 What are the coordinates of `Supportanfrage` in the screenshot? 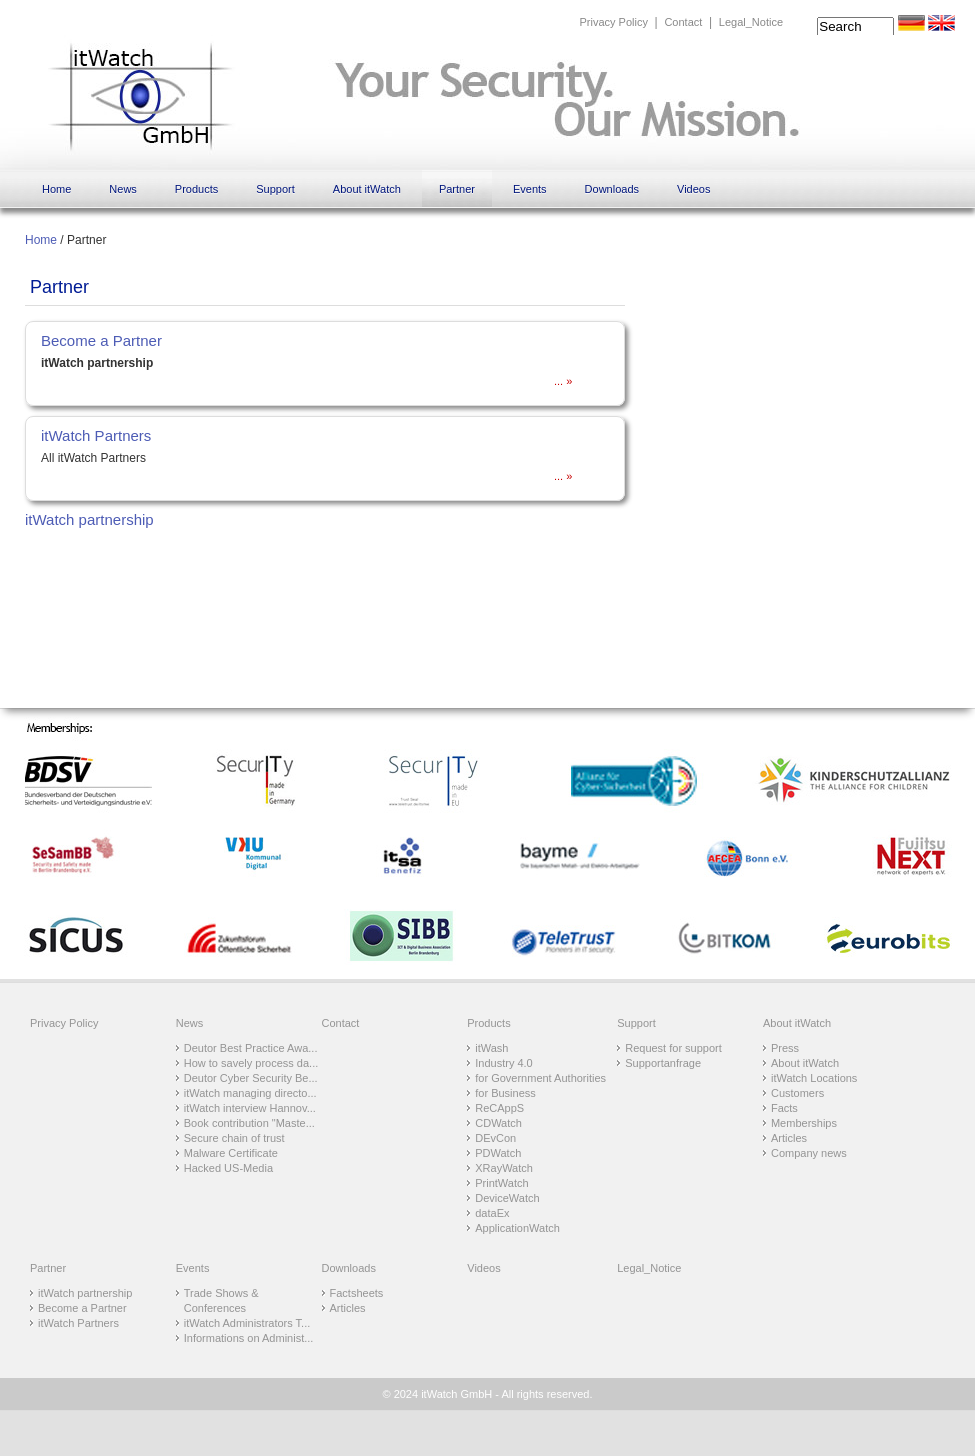 It's located at (663, 1063).